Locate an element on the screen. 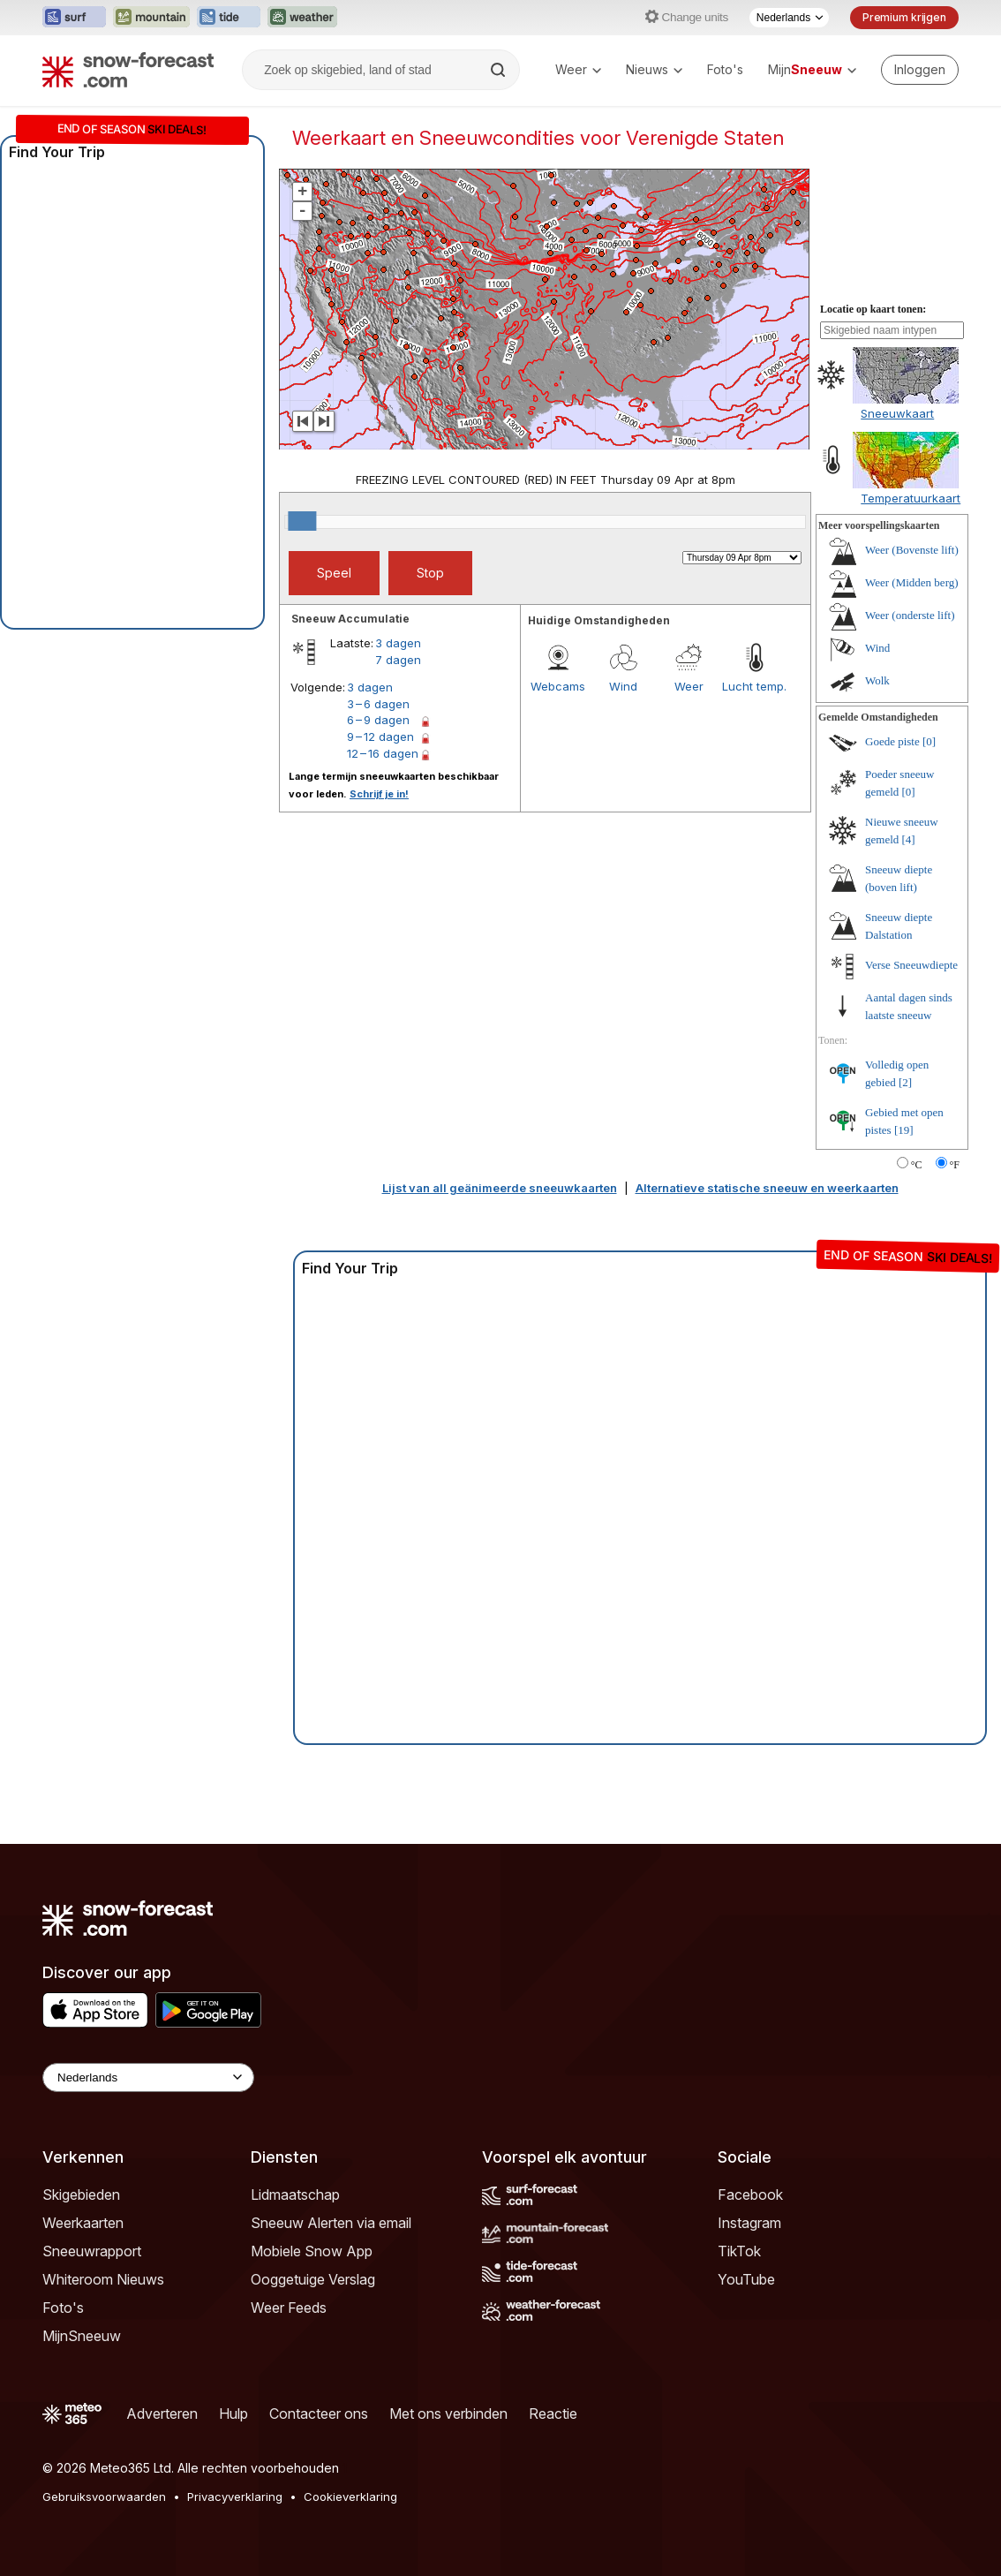  Ooggetuige Verslag is located at coordinates (313, 2279).